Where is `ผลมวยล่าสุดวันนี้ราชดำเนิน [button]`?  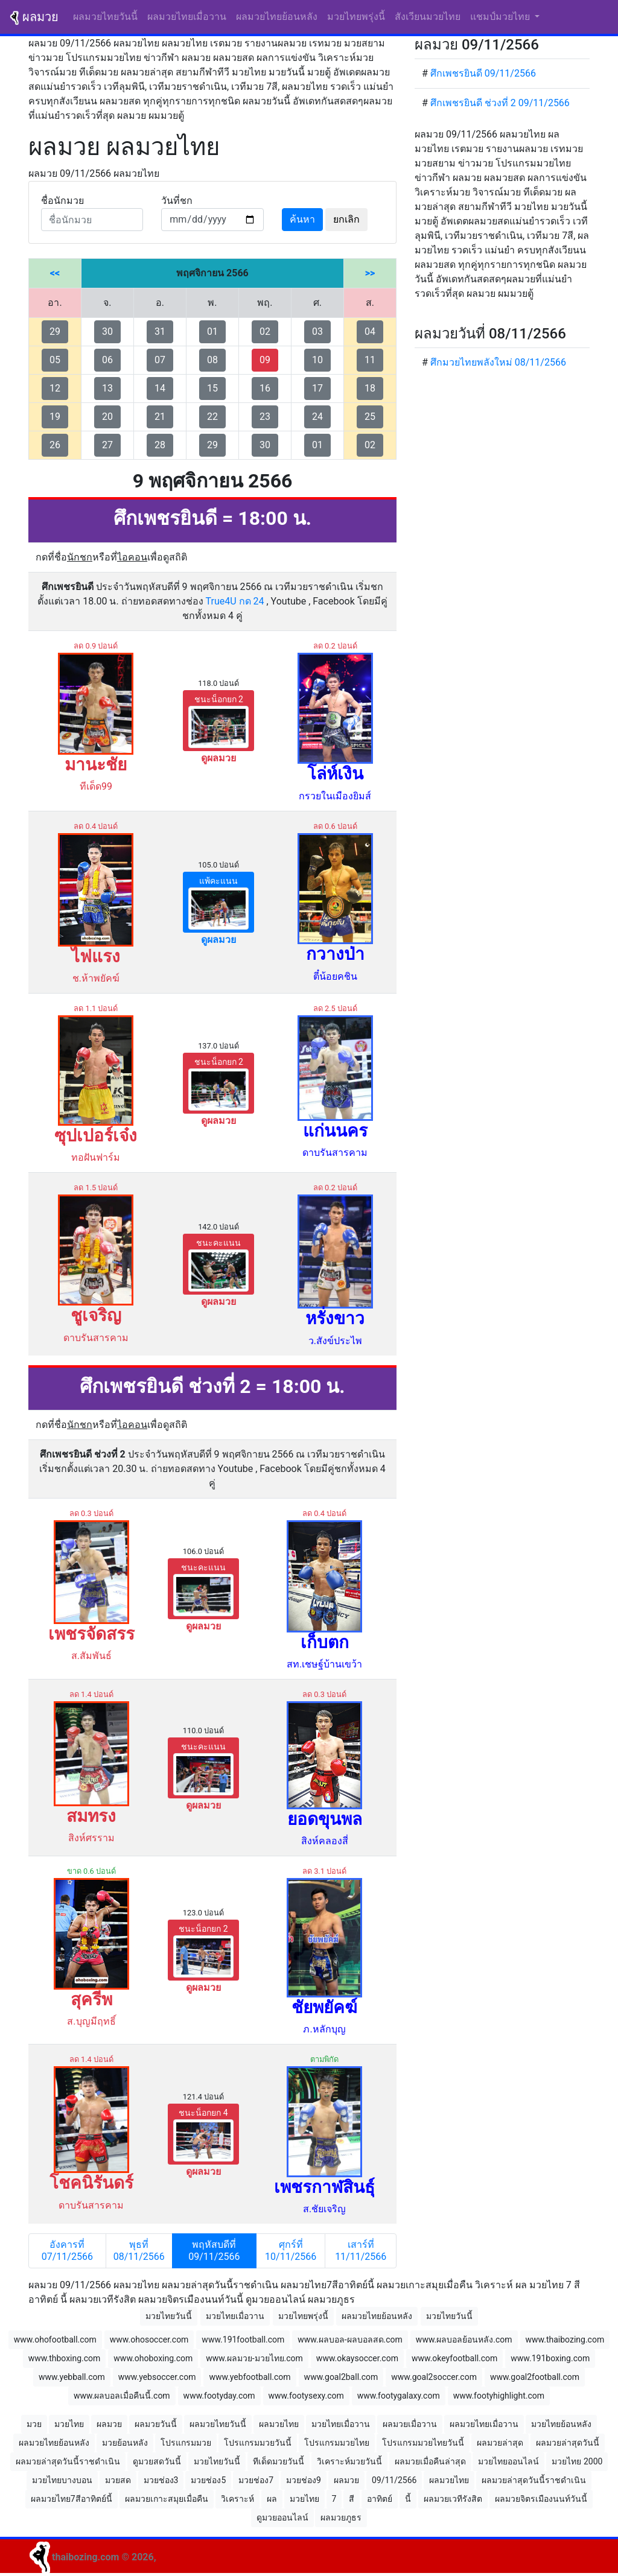
ผลมวยล่าสุดวันนี้ราชดำเนิน [button] is located at coordinates (68, 2461).